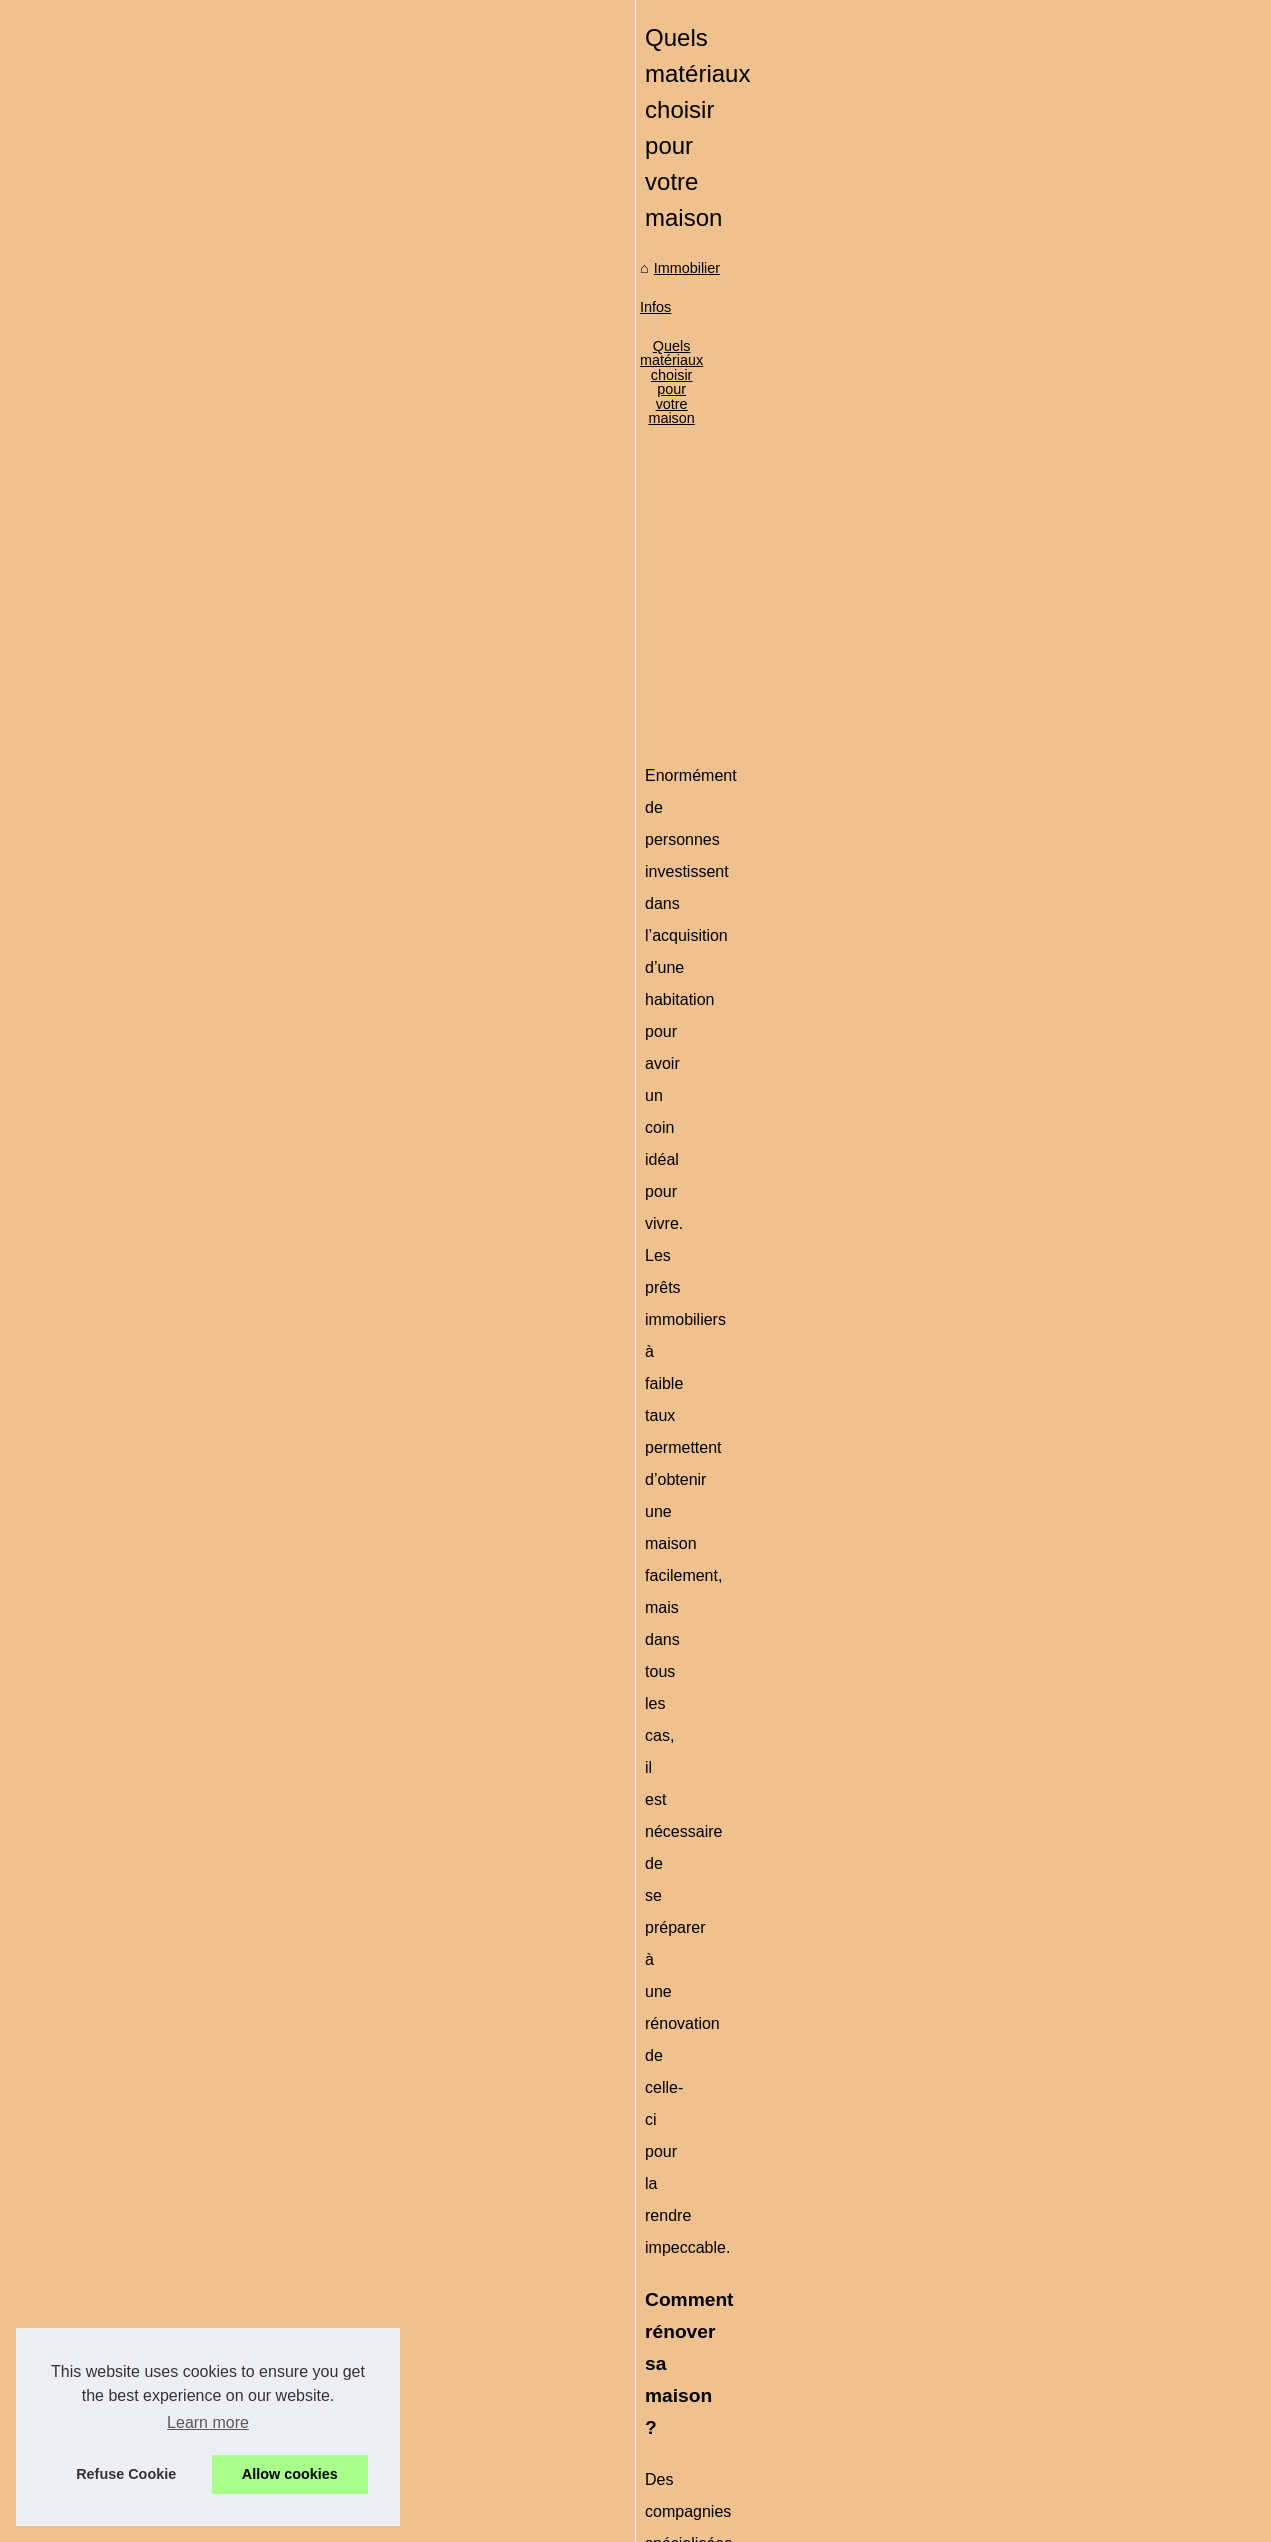 The width and height of the screenshot is (1271, 2542). I want to click on Concevoir un habillage de camping-car efficace, so click(622, 2457).